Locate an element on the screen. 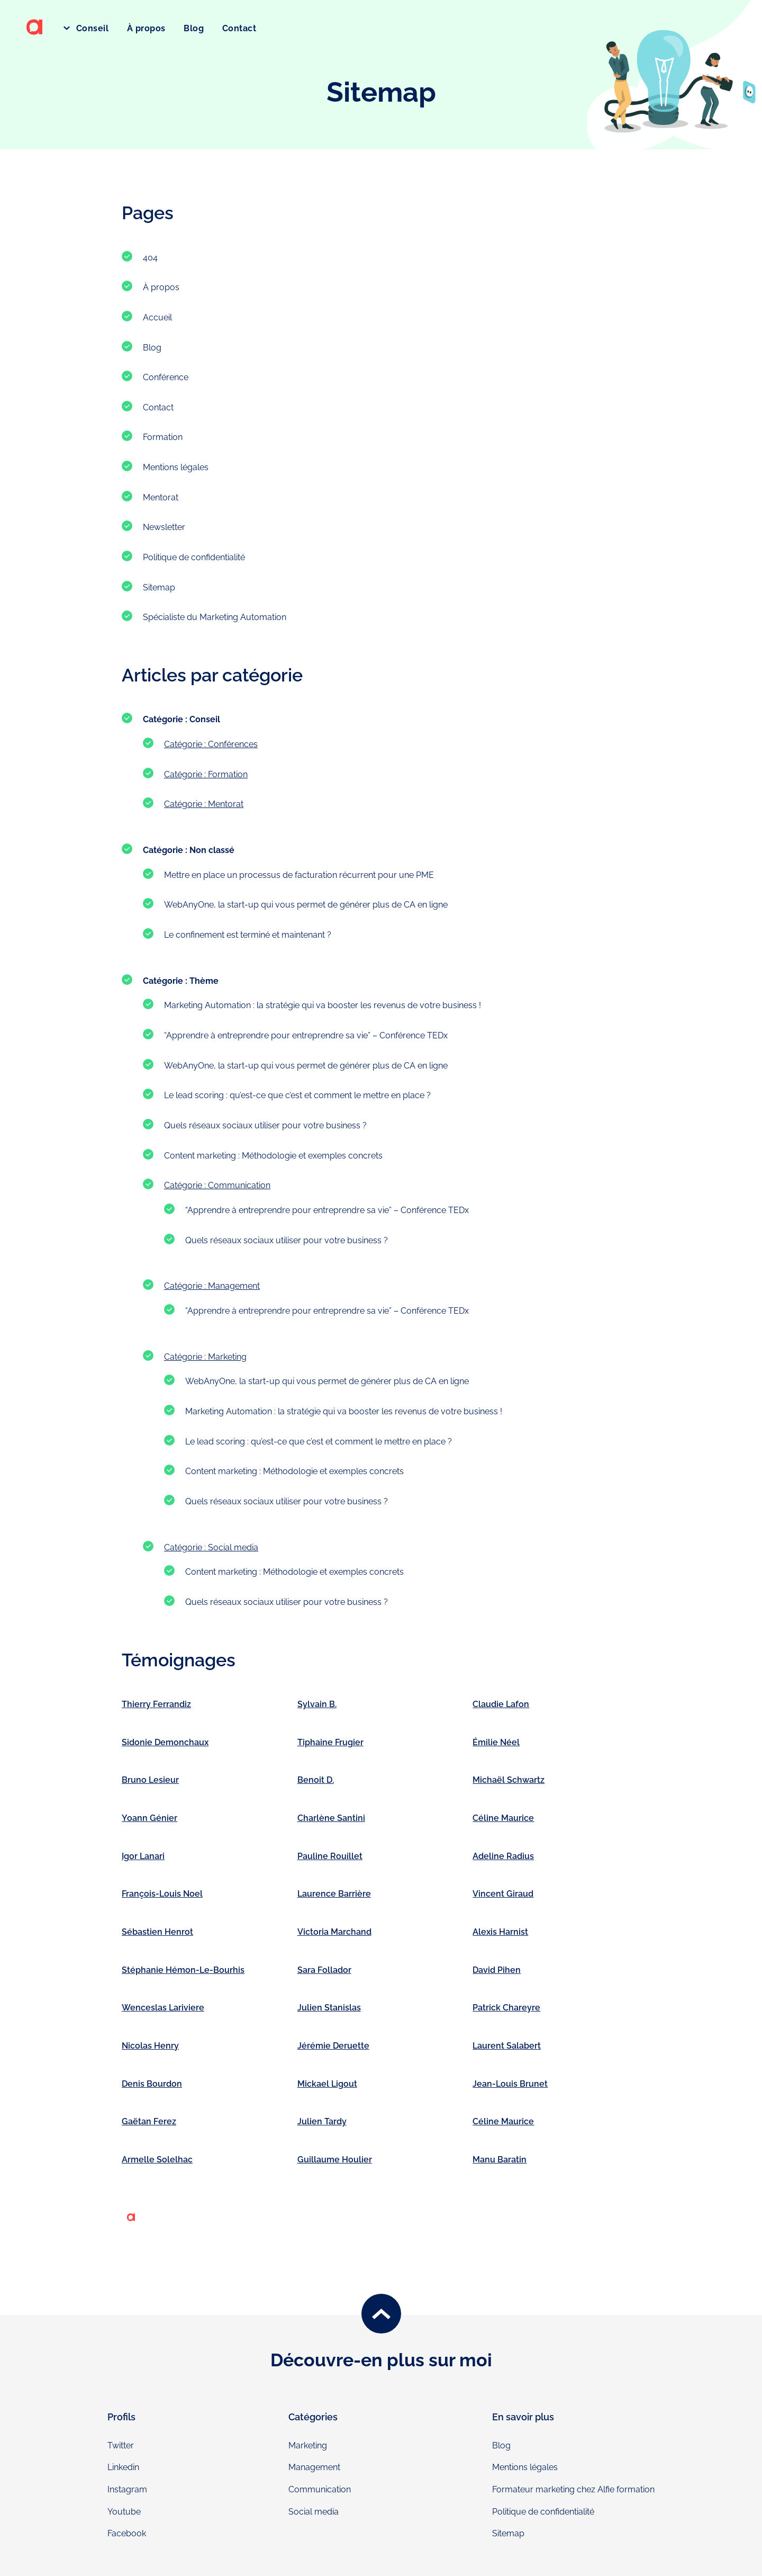 The width and height of the screenshot is (762, 2576). Mentorat is located at coordinates (160, 497).